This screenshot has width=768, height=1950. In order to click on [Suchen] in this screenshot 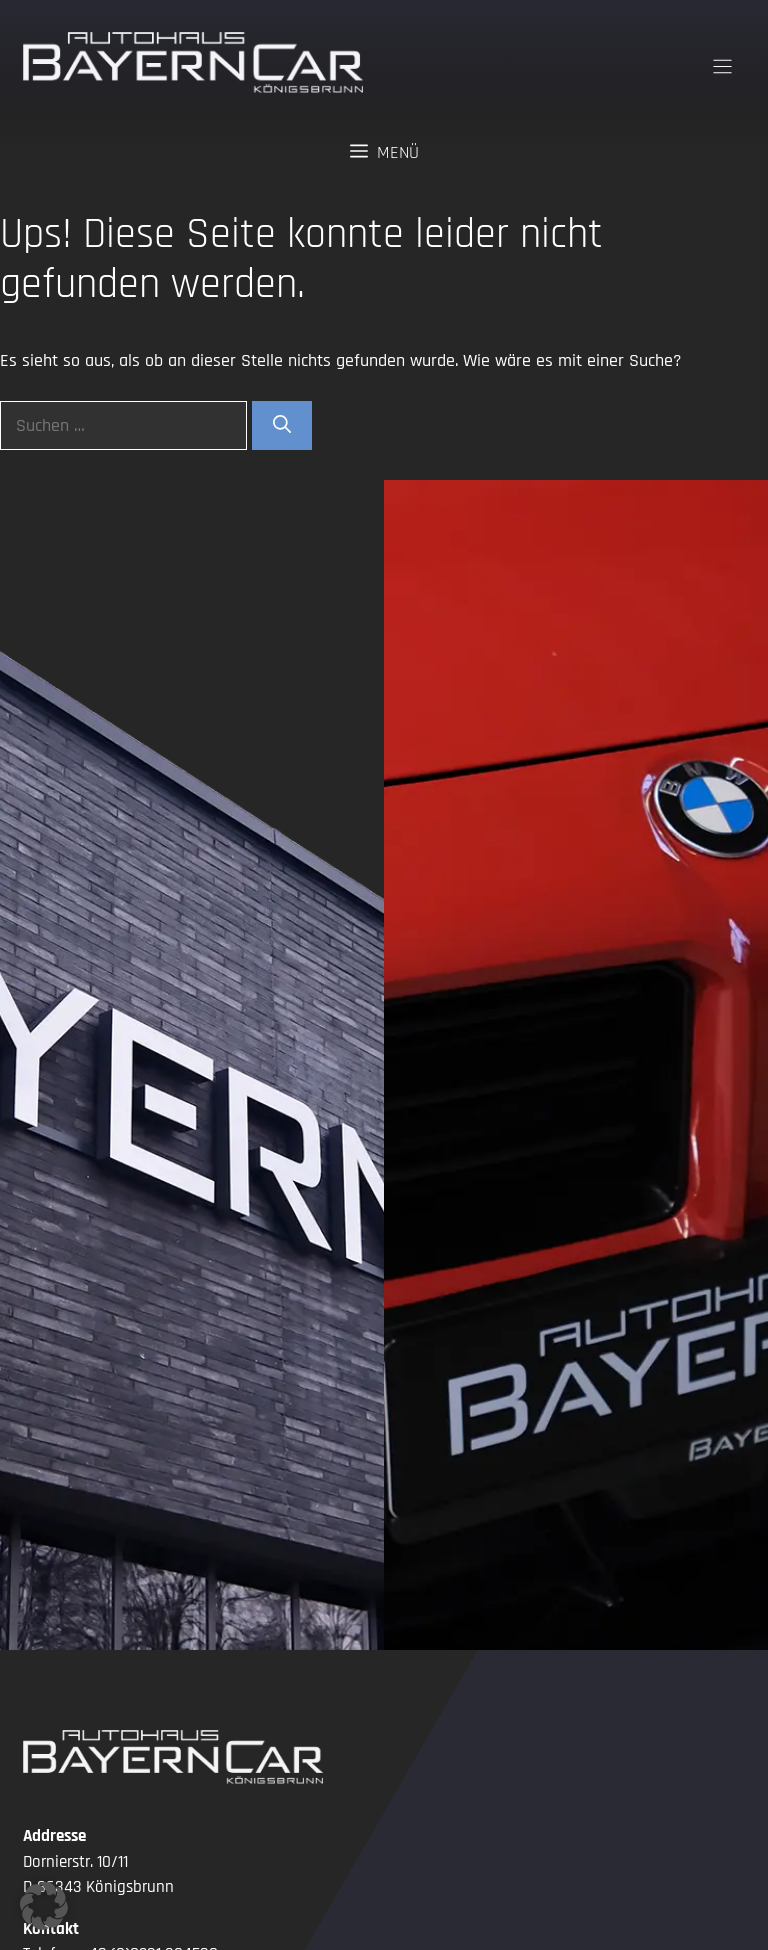, I will do `click(282, 425)`.